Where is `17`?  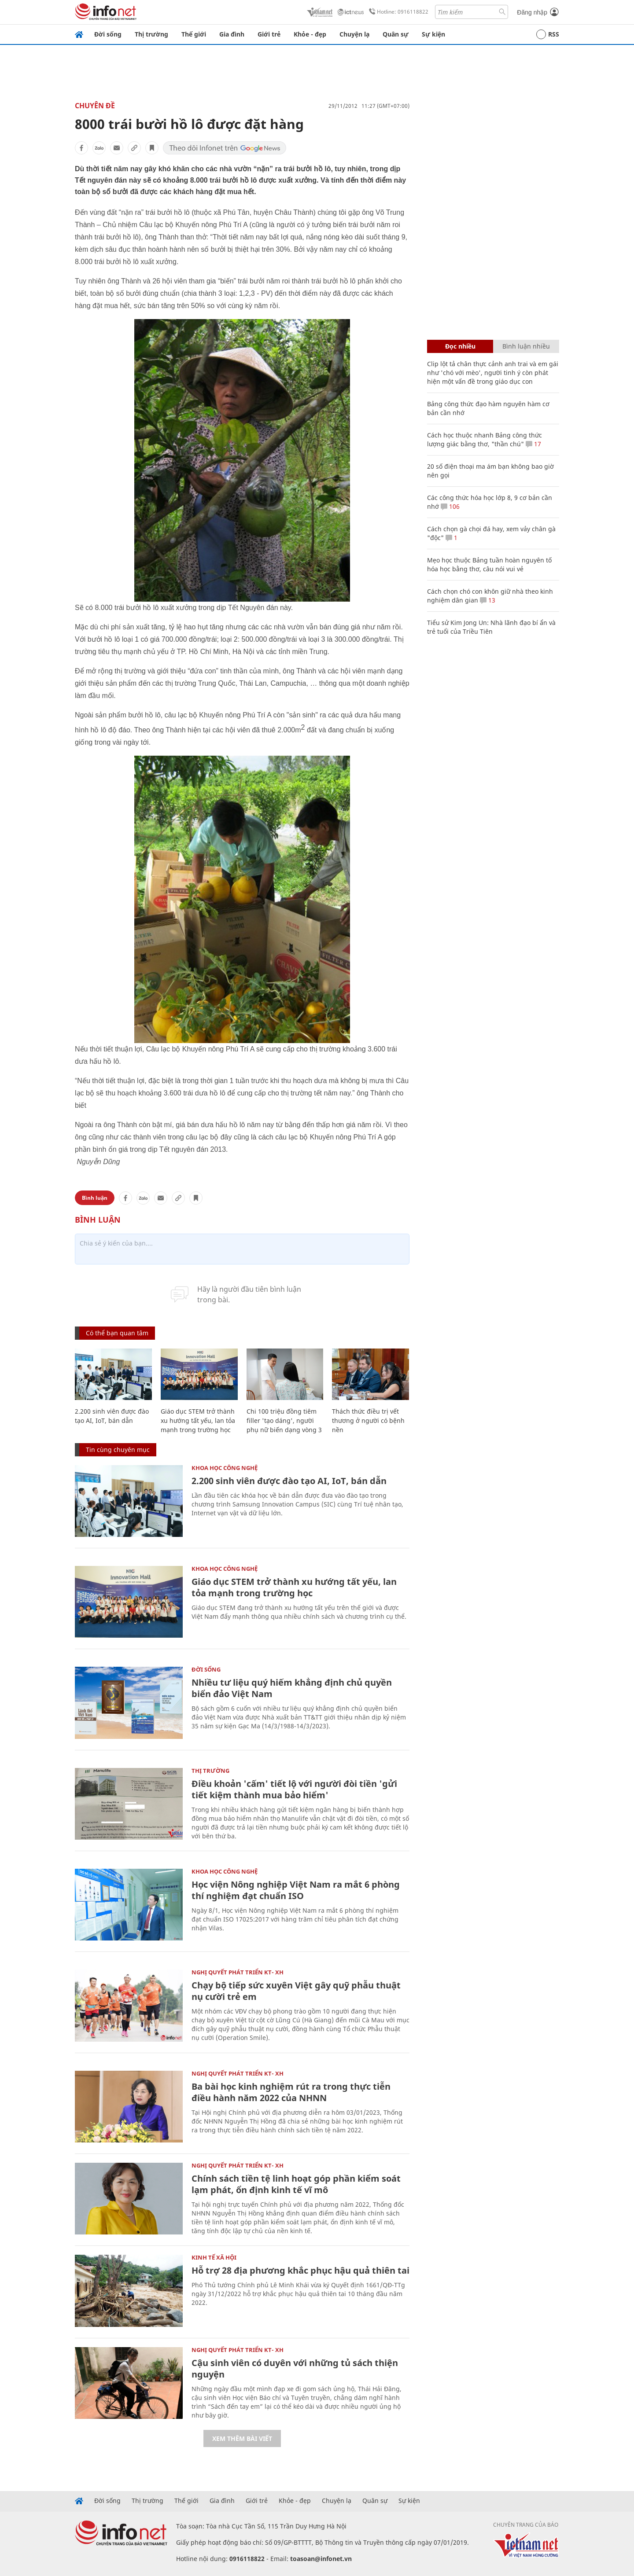
17 is located at coordinates (533, 444).